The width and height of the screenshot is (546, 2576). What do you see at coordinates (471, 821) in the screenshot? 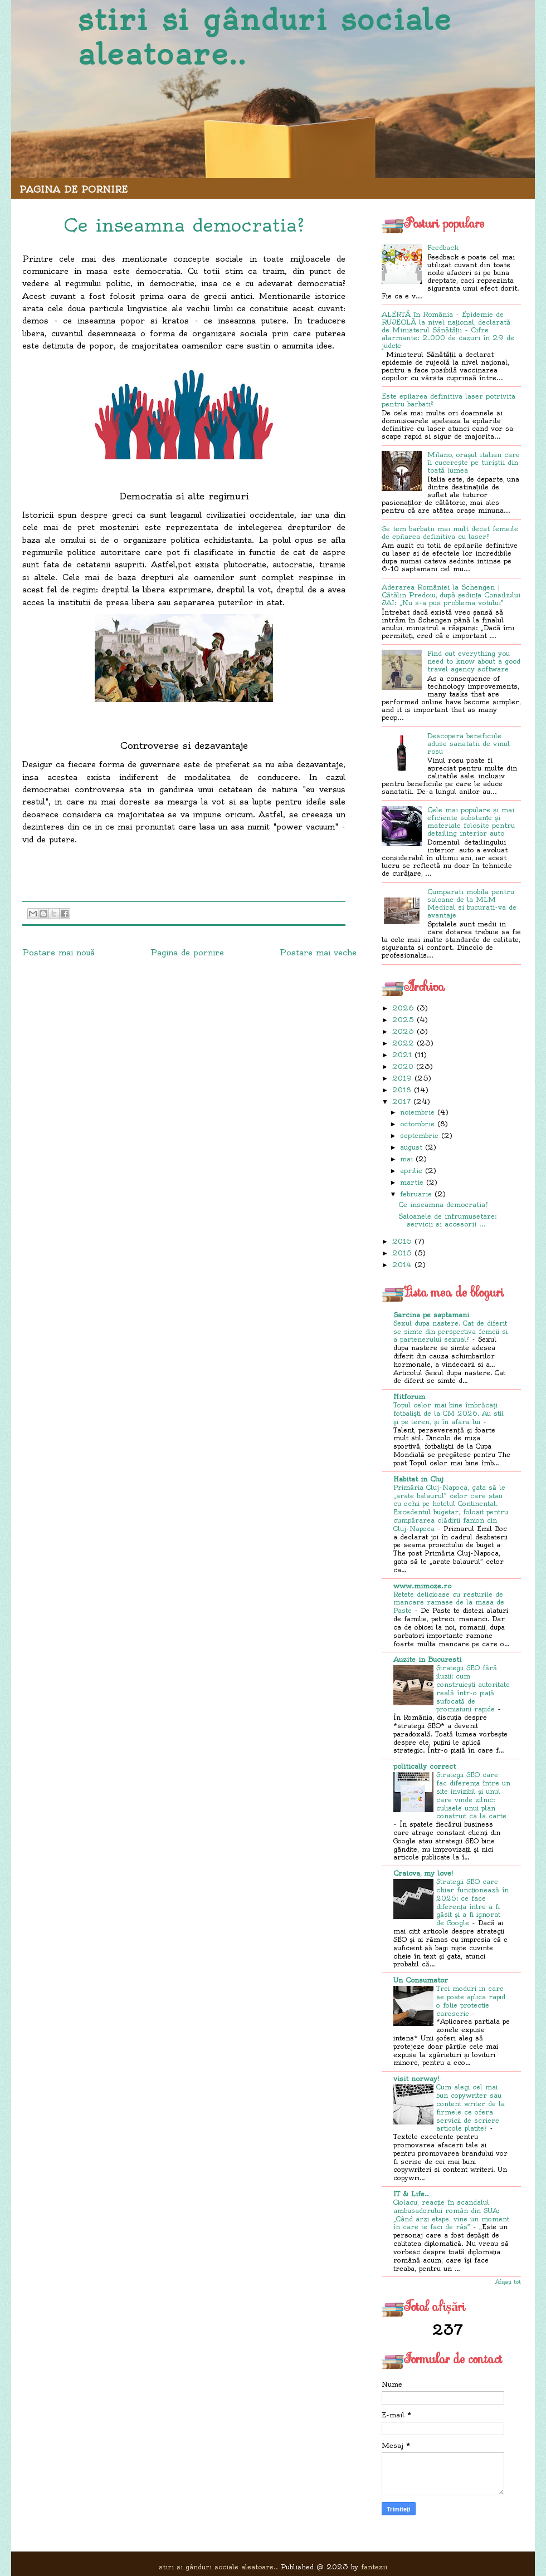
I see `Cele mai populare și mai eficiente substanțe și materiale folosite pentru detailing interior auto` at bounding box center [471, 821].